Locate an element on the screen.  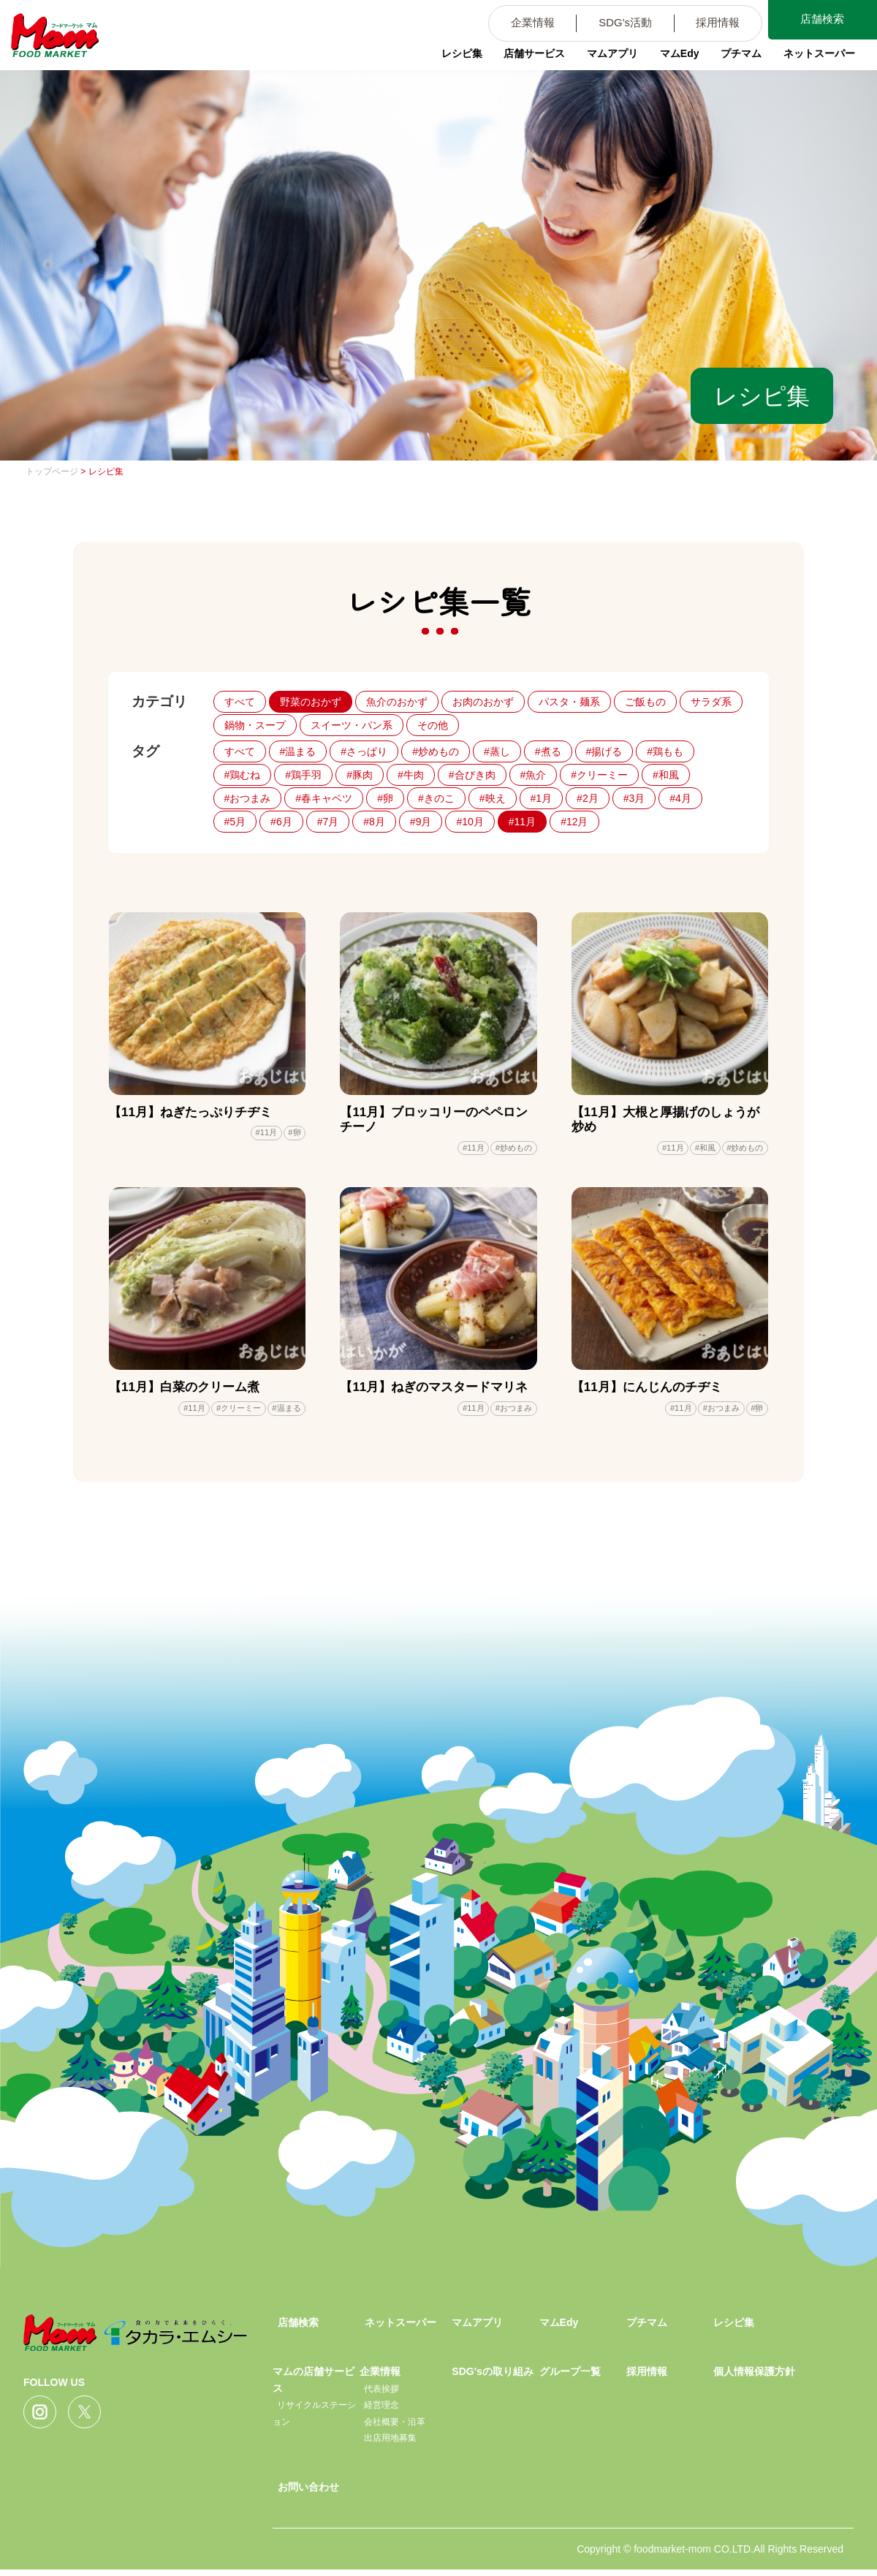
#鶏むね is located at coordinates (242, 775).